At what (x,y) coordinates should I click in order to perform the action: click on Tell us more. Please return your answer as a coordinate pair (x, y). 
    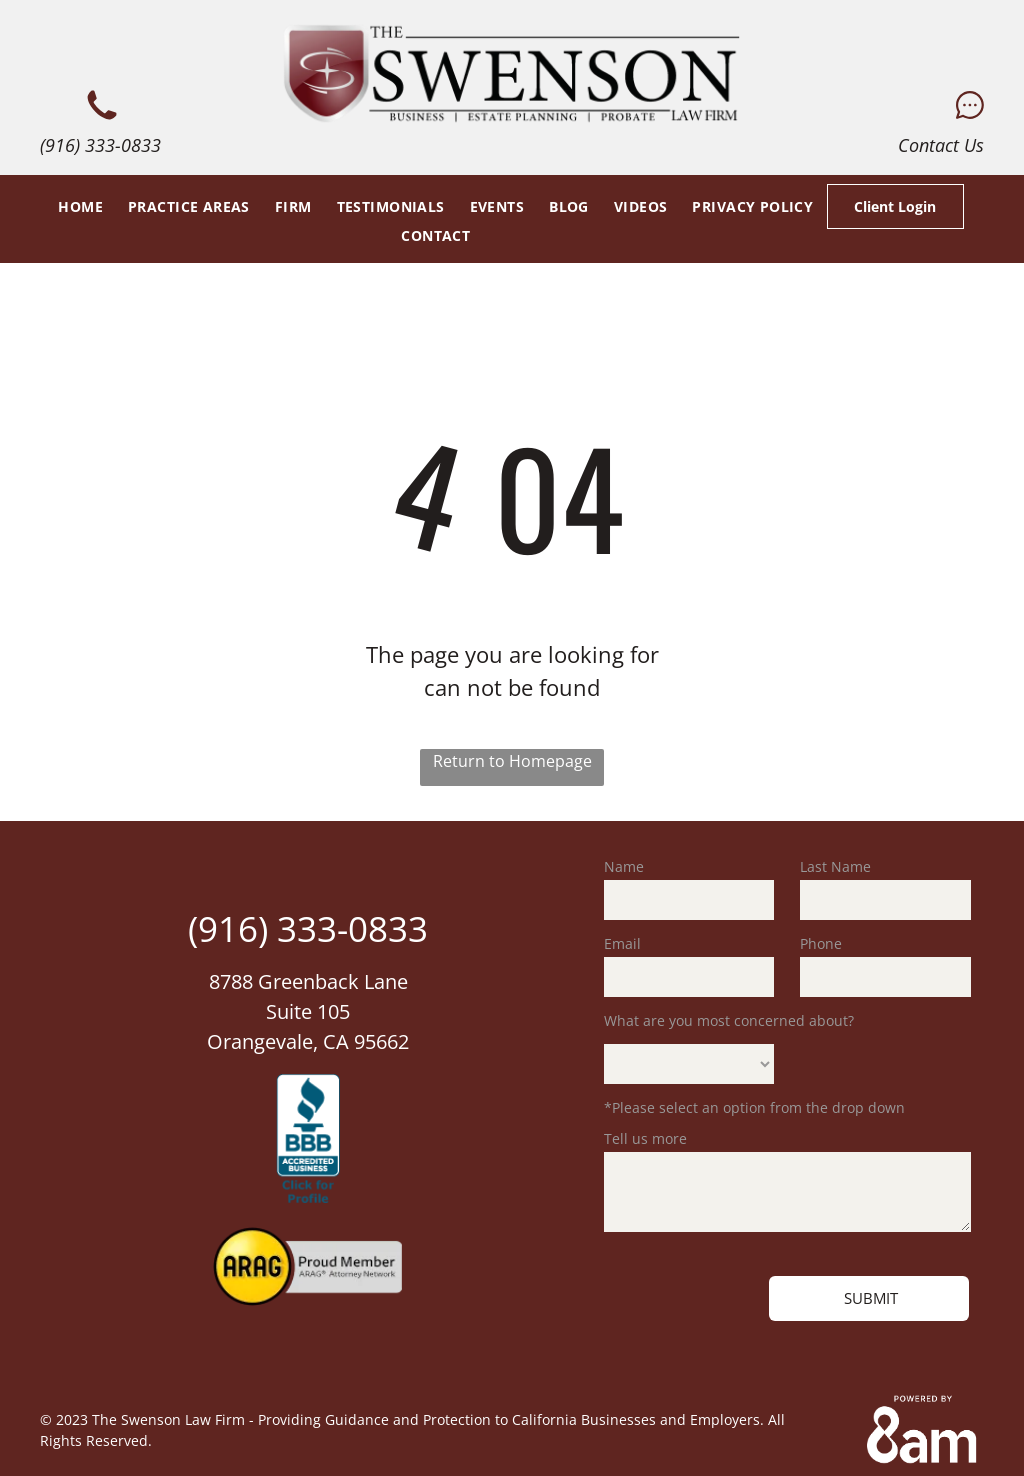
    Looking at the image, I should click on (645, 1138).